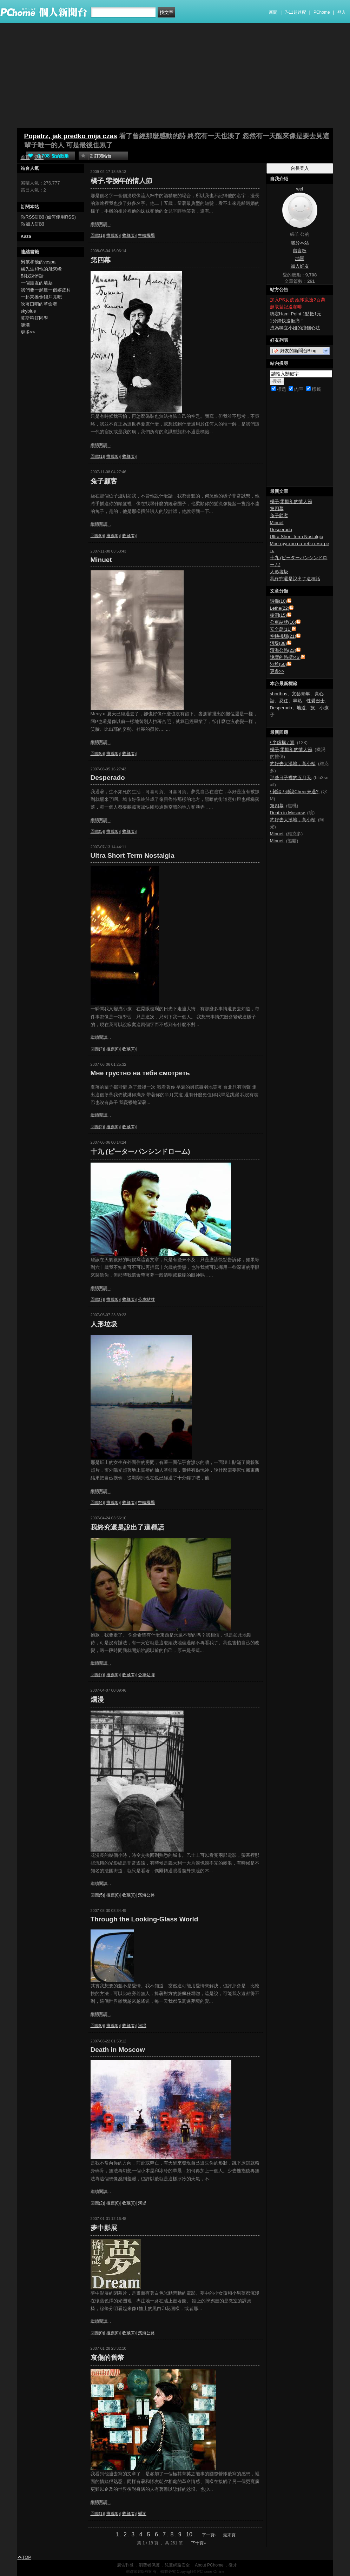  Describe the element at coordinates (278, 664) in the screenshot. I see `沙堆(50)` at that location.